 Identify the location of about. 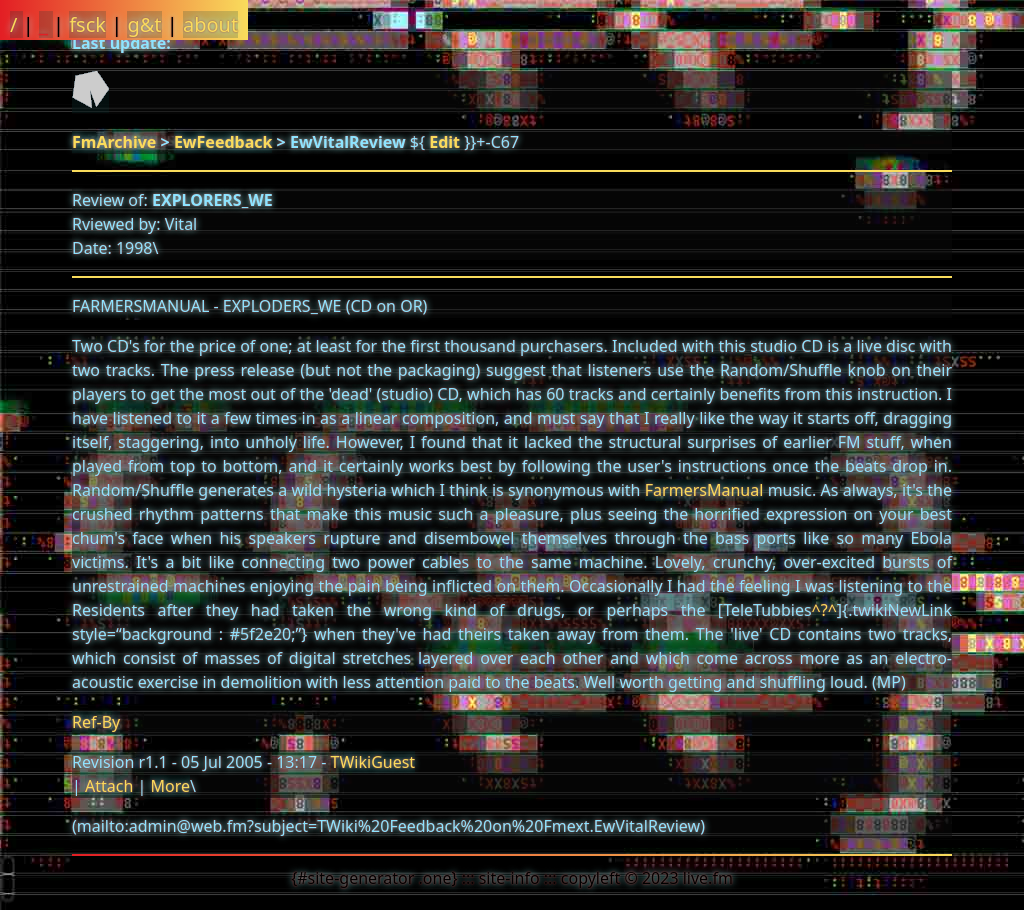
(210, 24).